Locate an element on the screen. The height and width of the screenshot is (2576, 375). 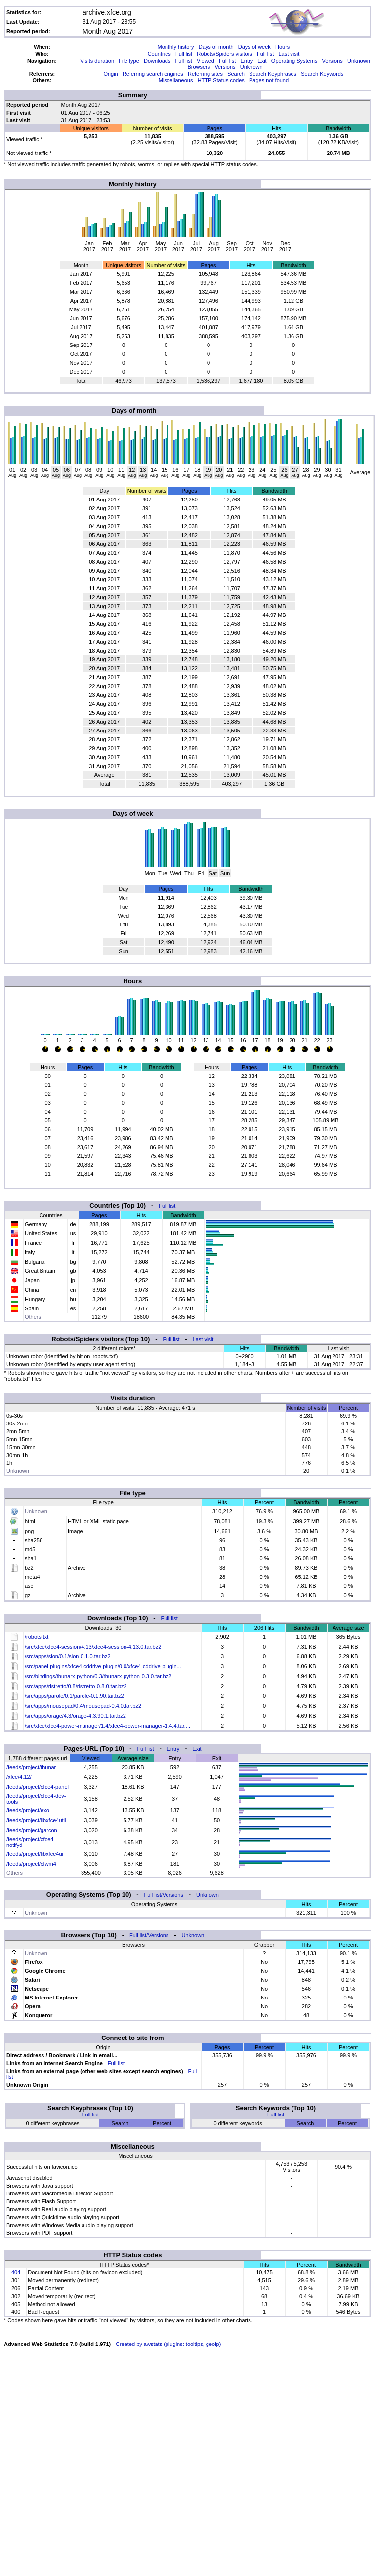
Browsers is located at coordinates (198, 67).